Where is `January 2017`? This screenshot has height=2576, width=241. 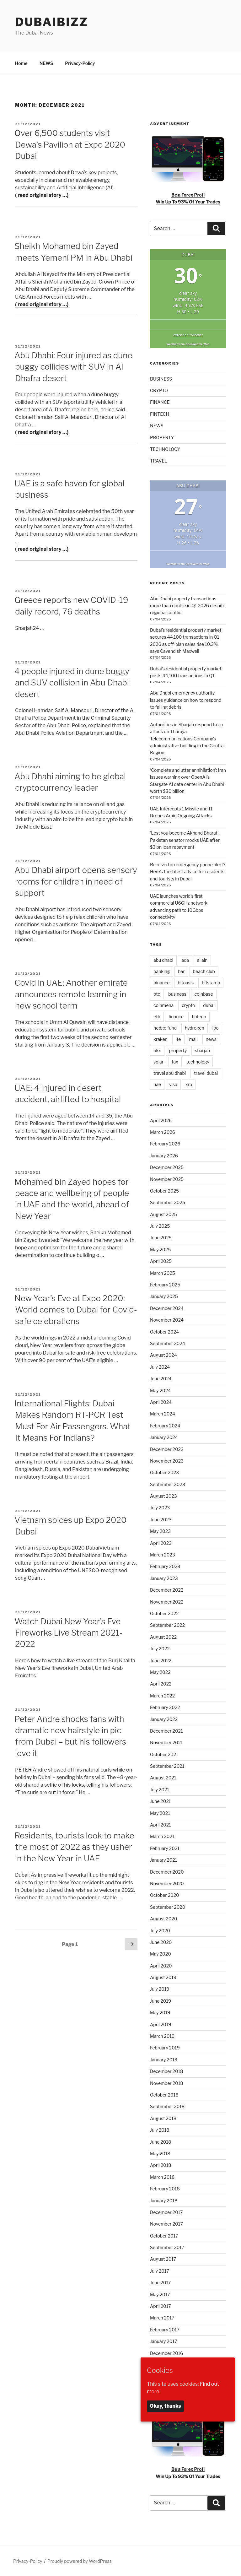
January 2017 is located at coordinates (163, 2341).